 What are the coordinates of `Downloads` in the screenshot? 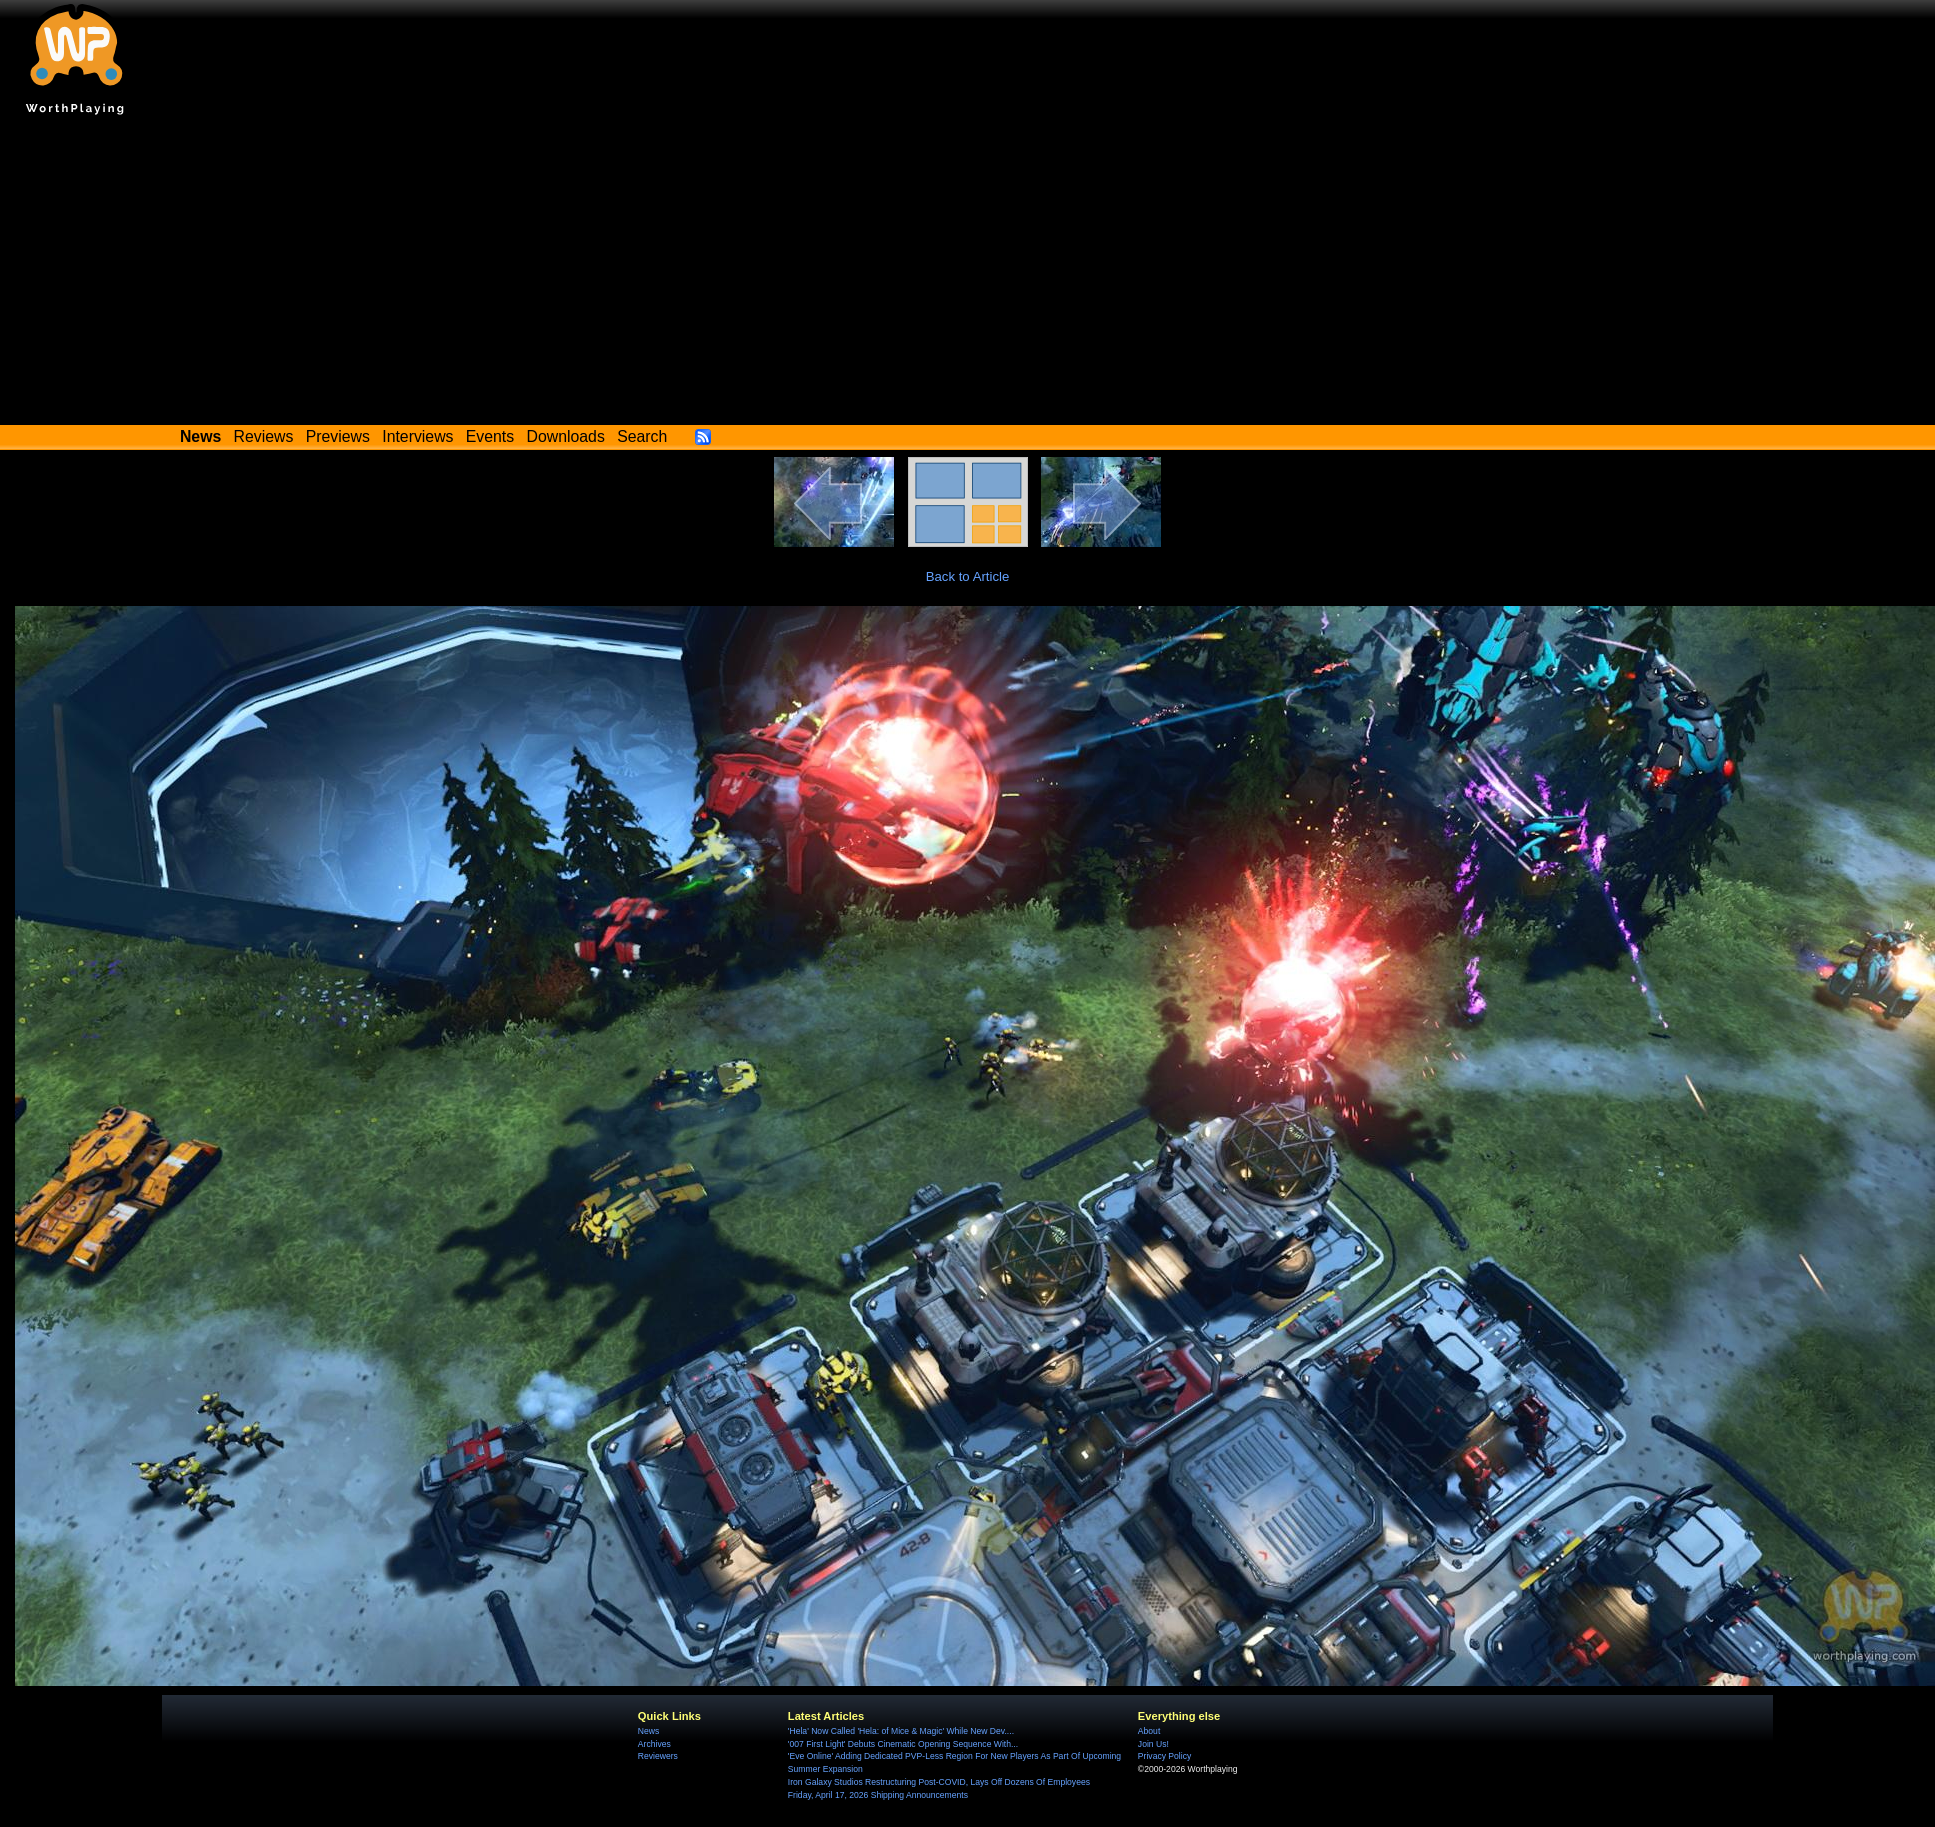 It's located at (566, 436).